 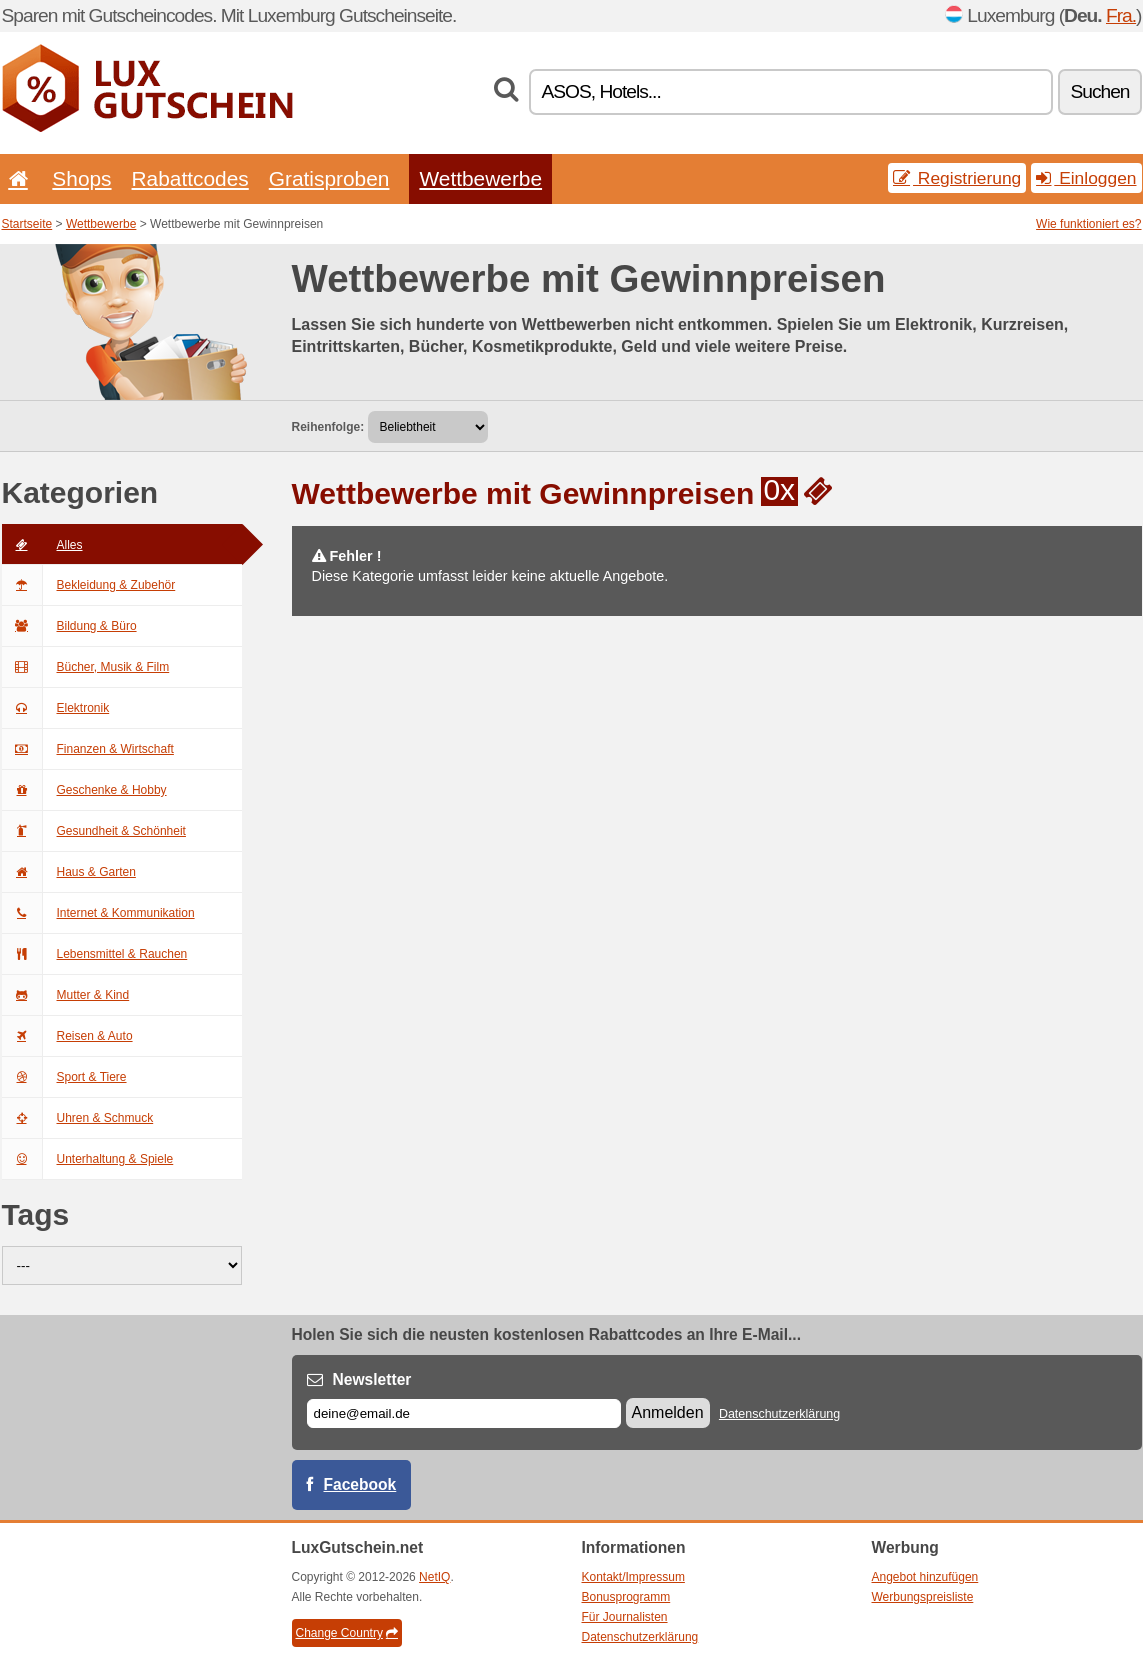 What do you see at coordinates (360, 1484) in the screenshot?
I see `Facebook` at bounding box center [360, 1484].